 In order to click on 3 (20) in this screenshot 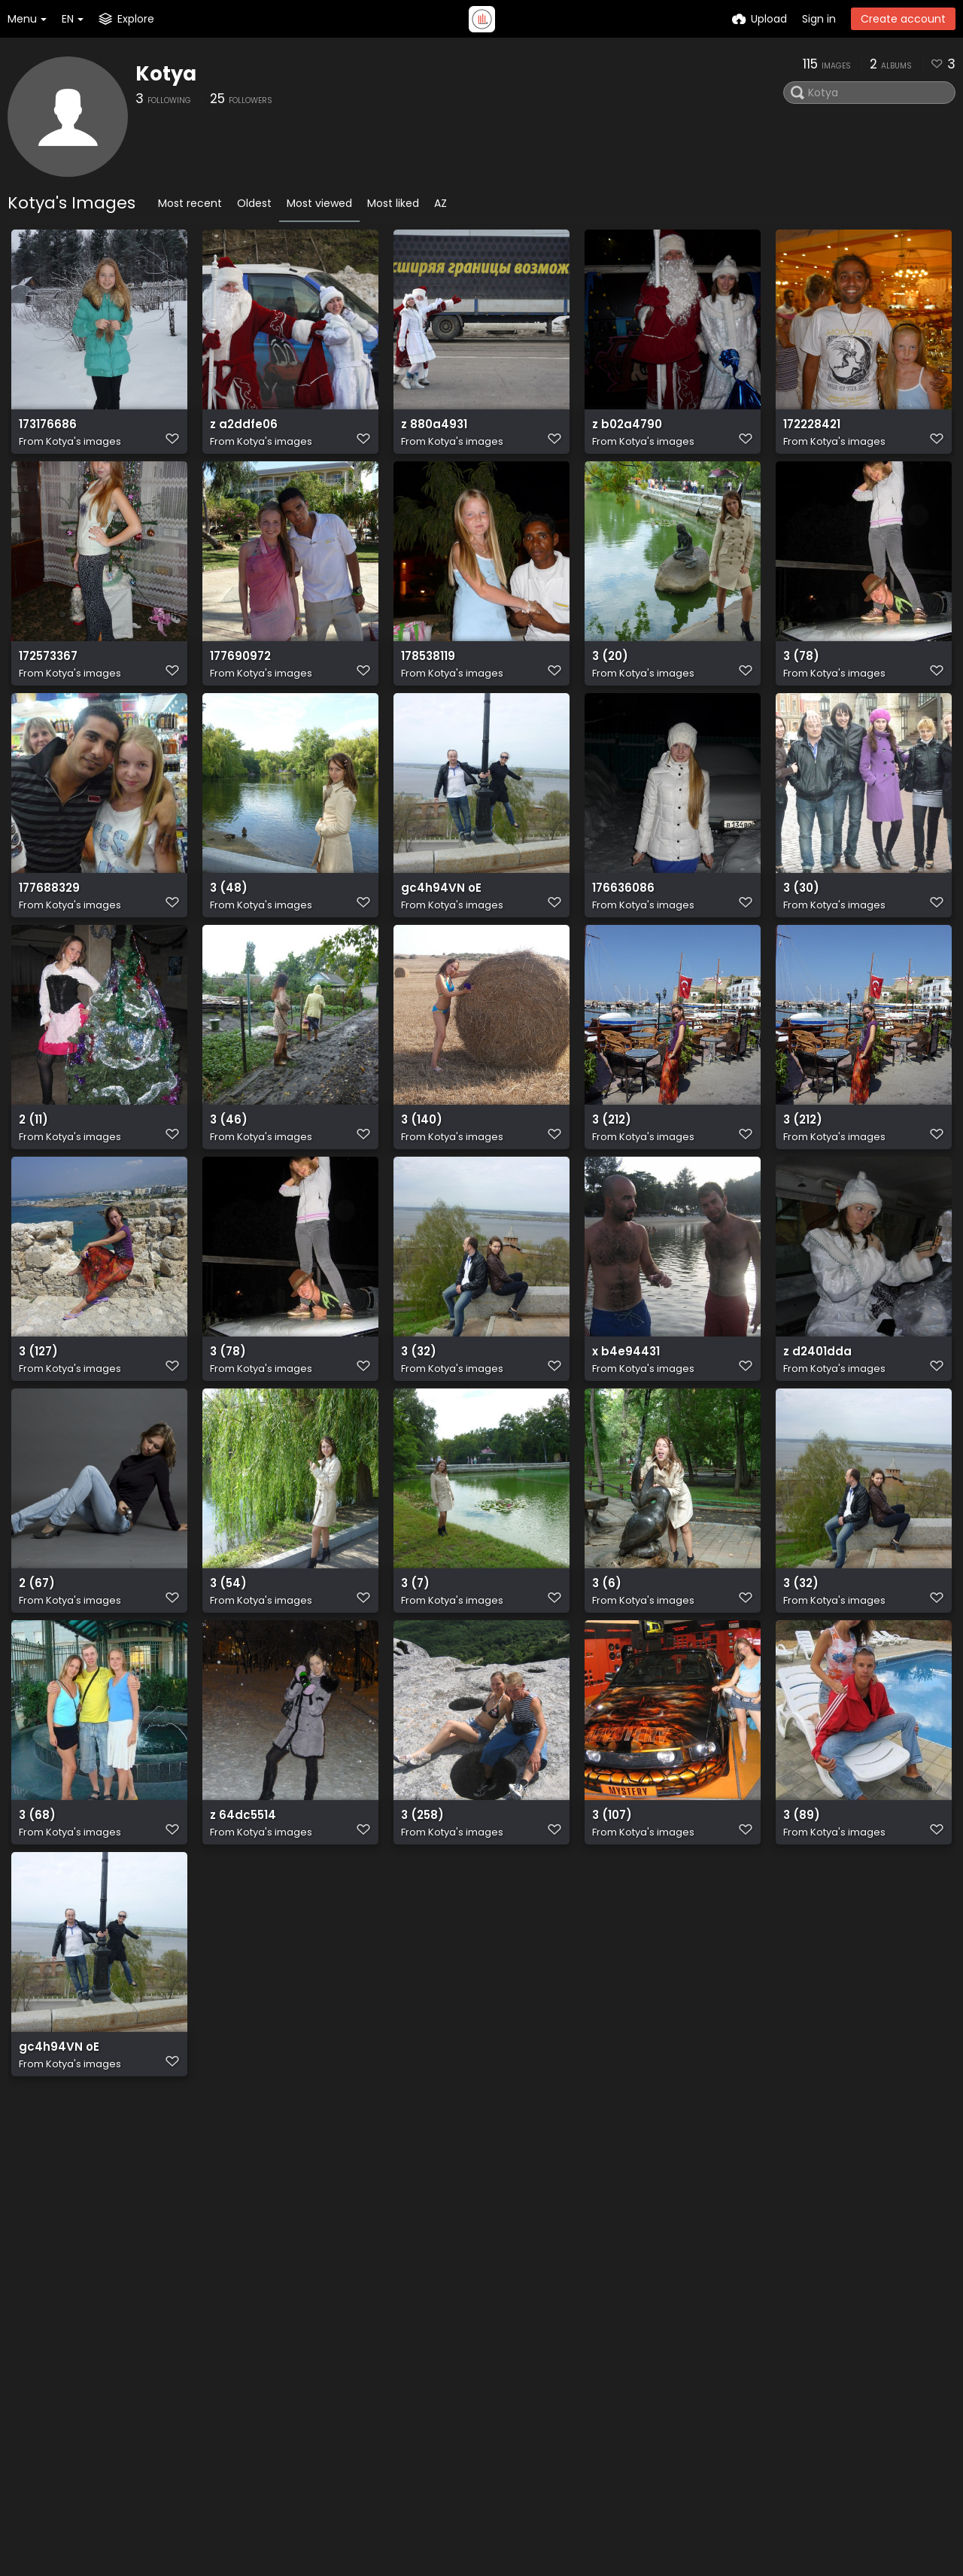, I will do `click(608, 680)`.